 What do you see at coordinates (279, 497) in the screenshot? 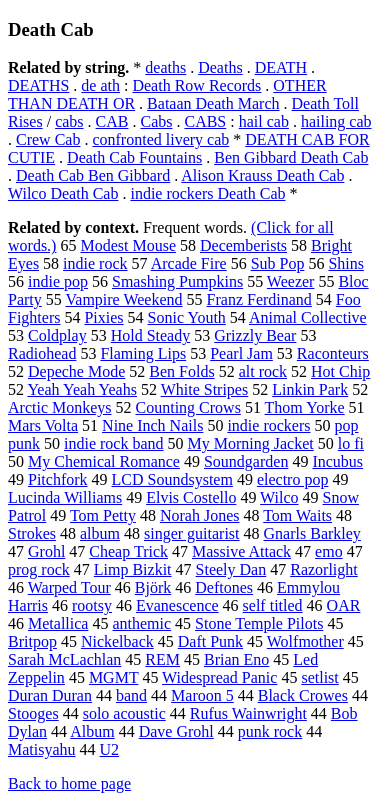
I see `Wilco` at bounding box center [279, 497].